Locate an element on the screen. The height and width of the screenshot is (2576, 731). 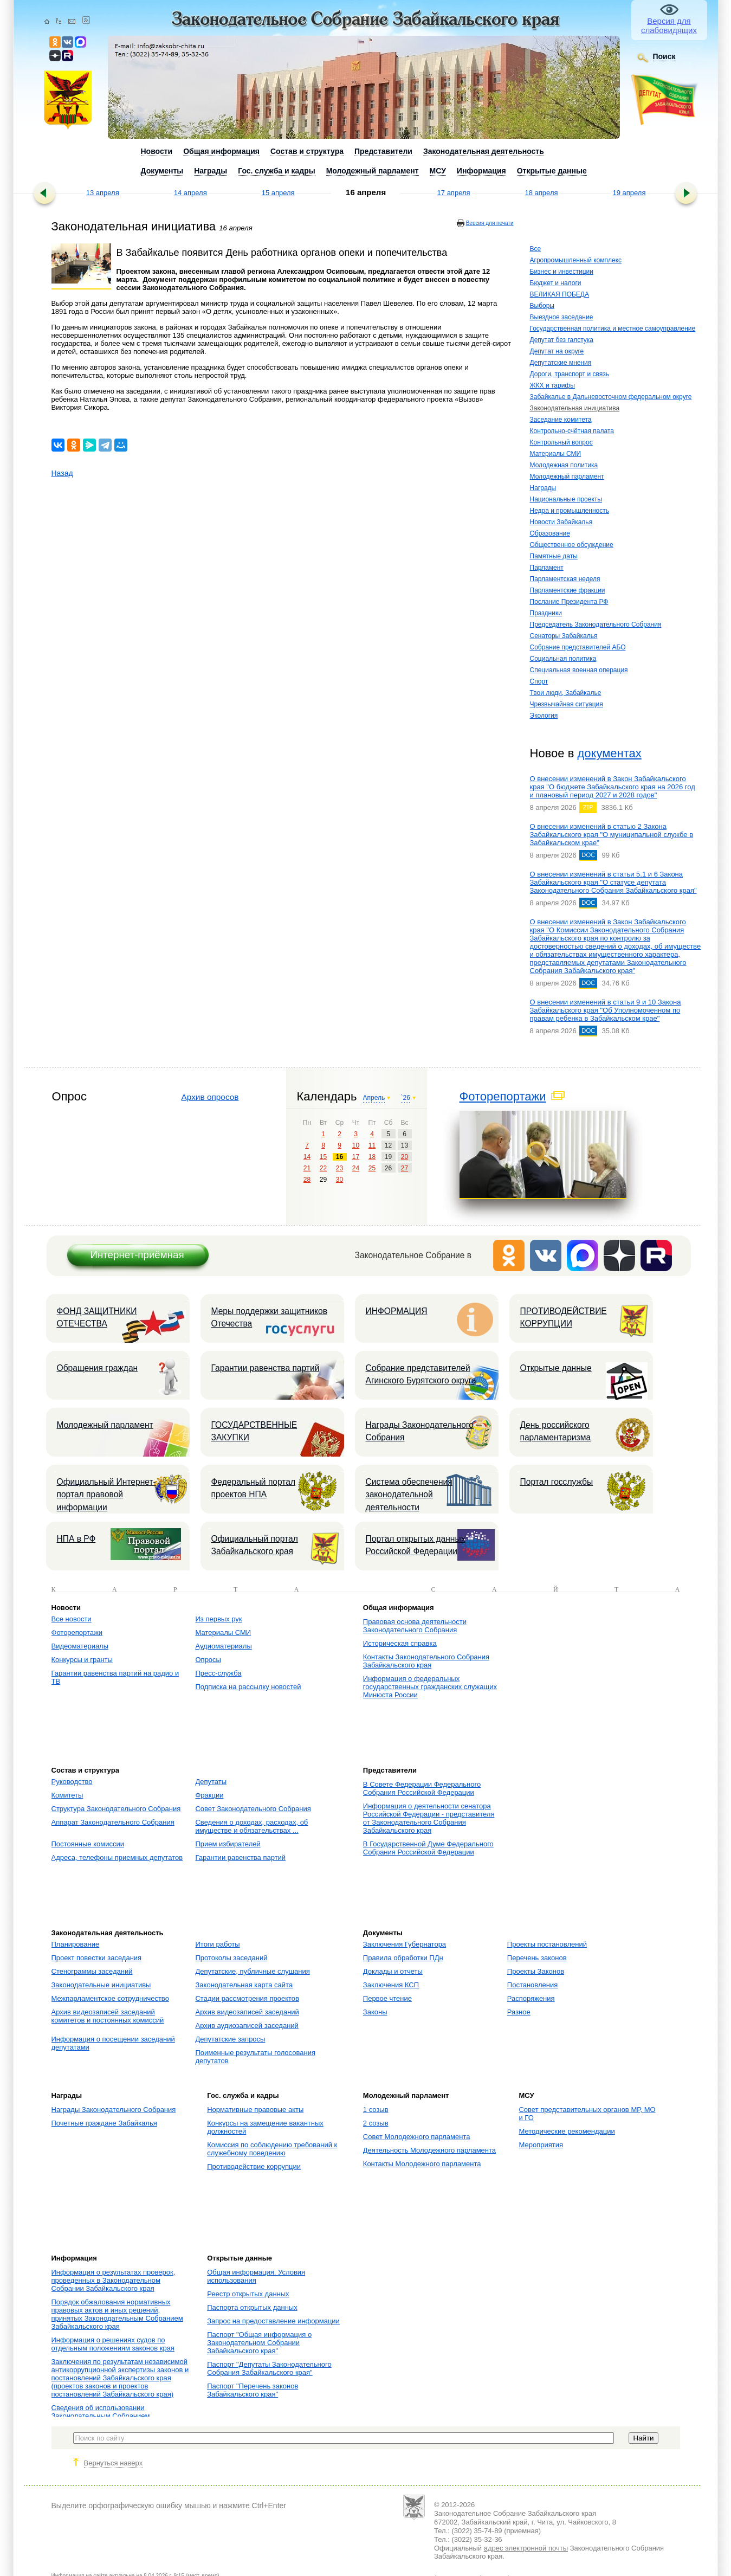
Памятные даты is located at coordinates (554, 556).